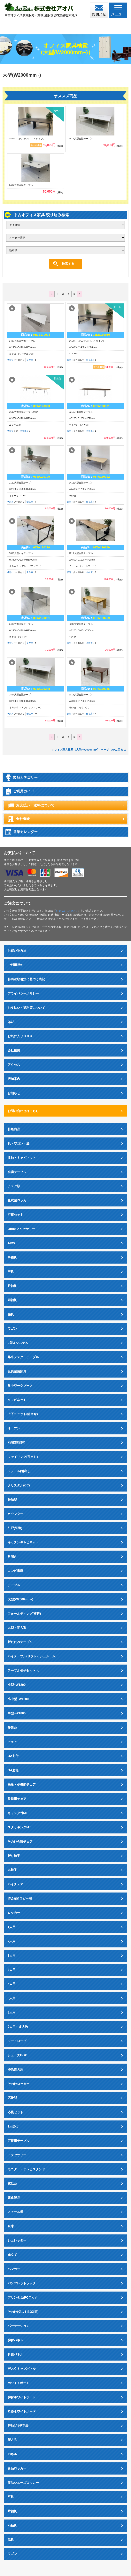  Describe the element at coordinates (12, 1257) in the screenshot. I see `事務机` at that location.